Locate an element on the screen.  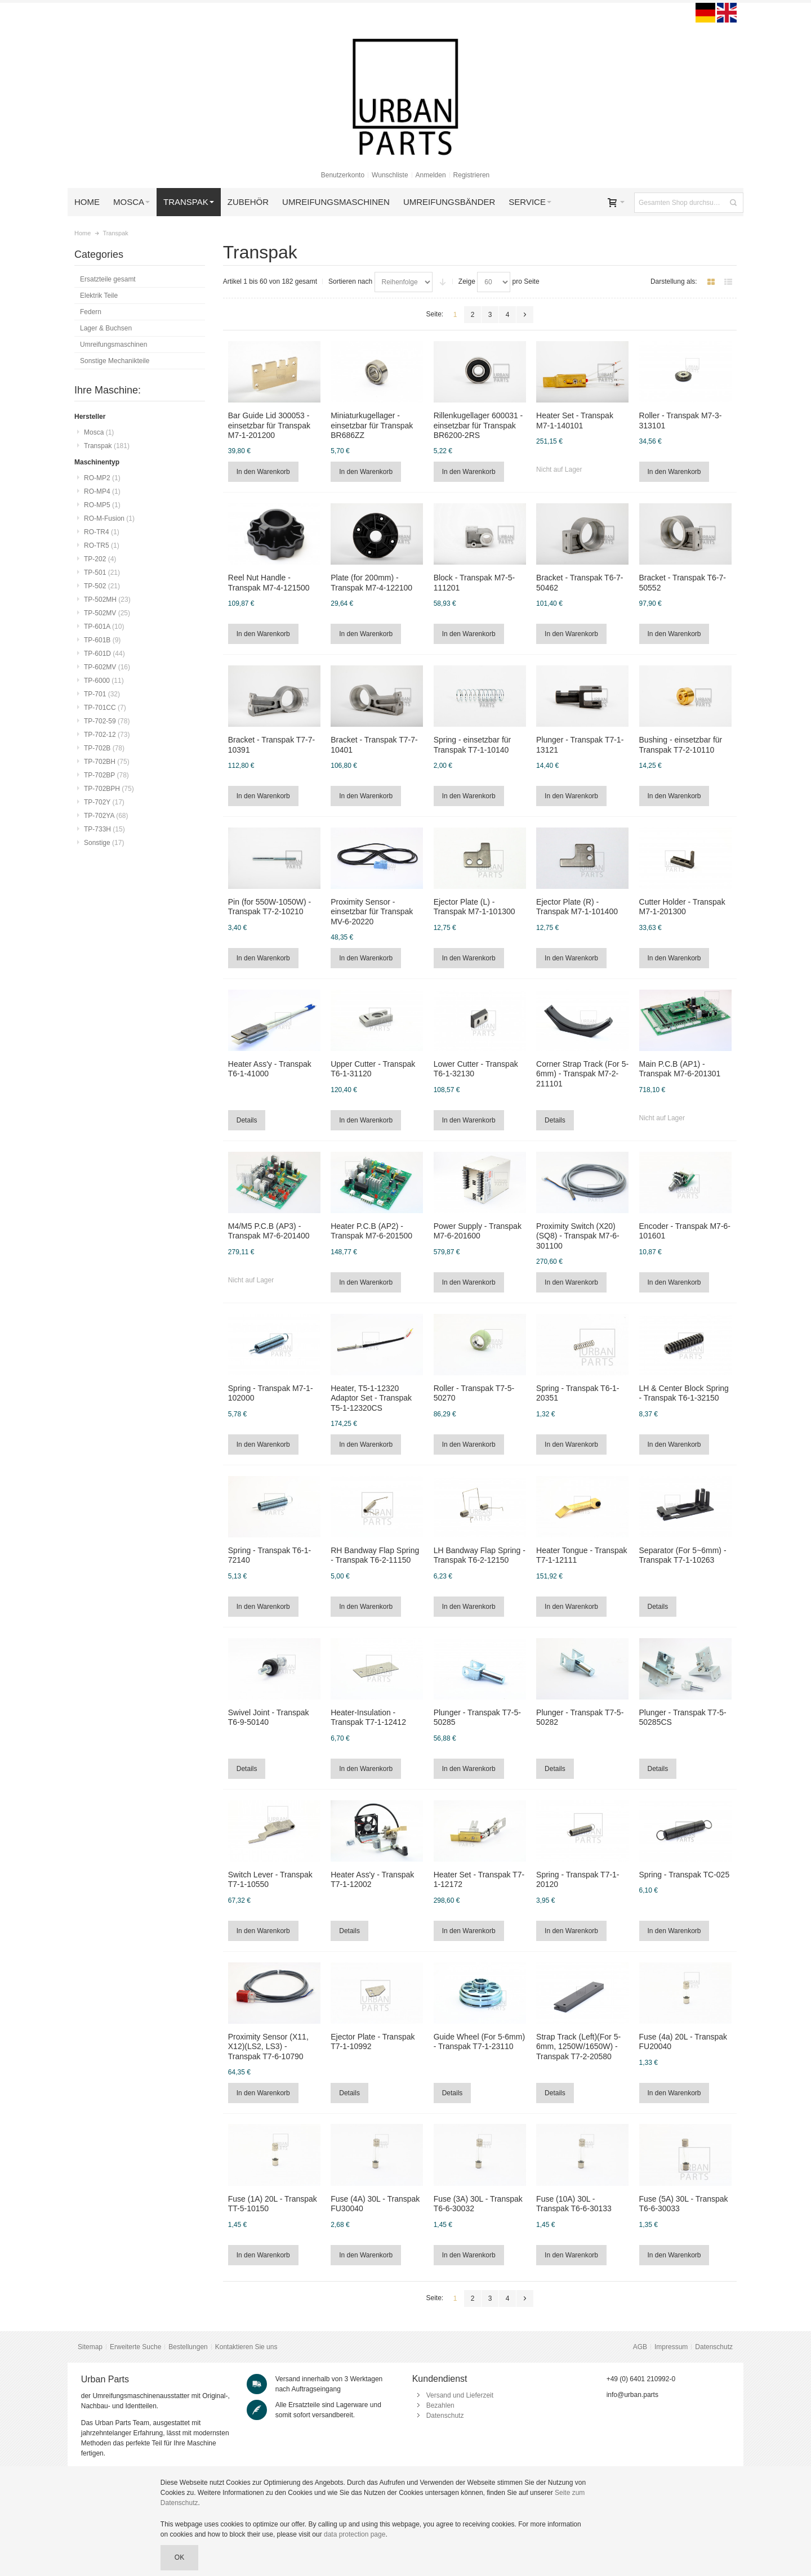
Erweiterte Suche is located at coordinates (135, 2347).